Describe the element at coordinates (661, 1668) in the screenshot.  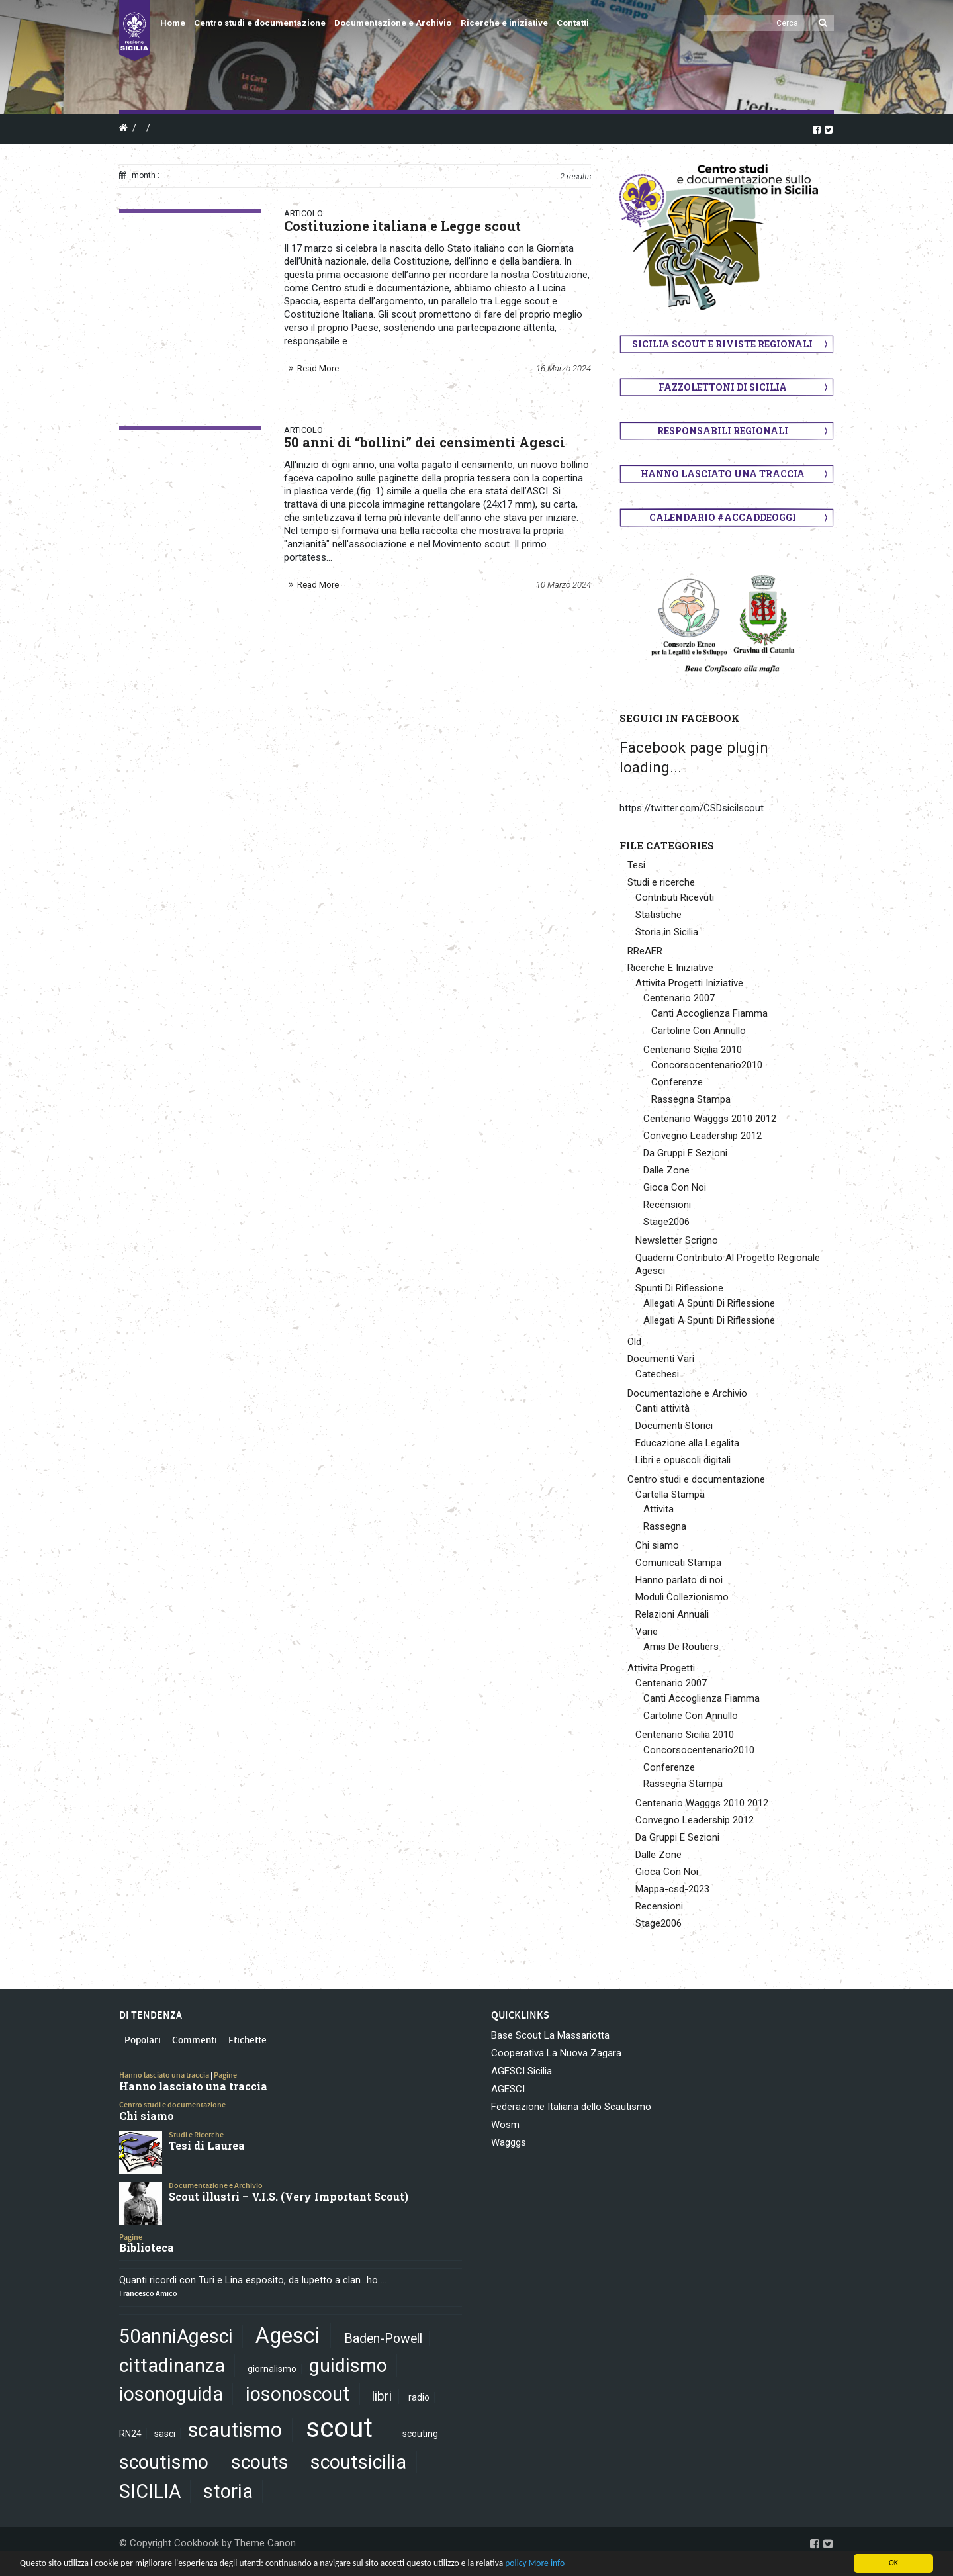
I see `Attivita Progetti` at that location.